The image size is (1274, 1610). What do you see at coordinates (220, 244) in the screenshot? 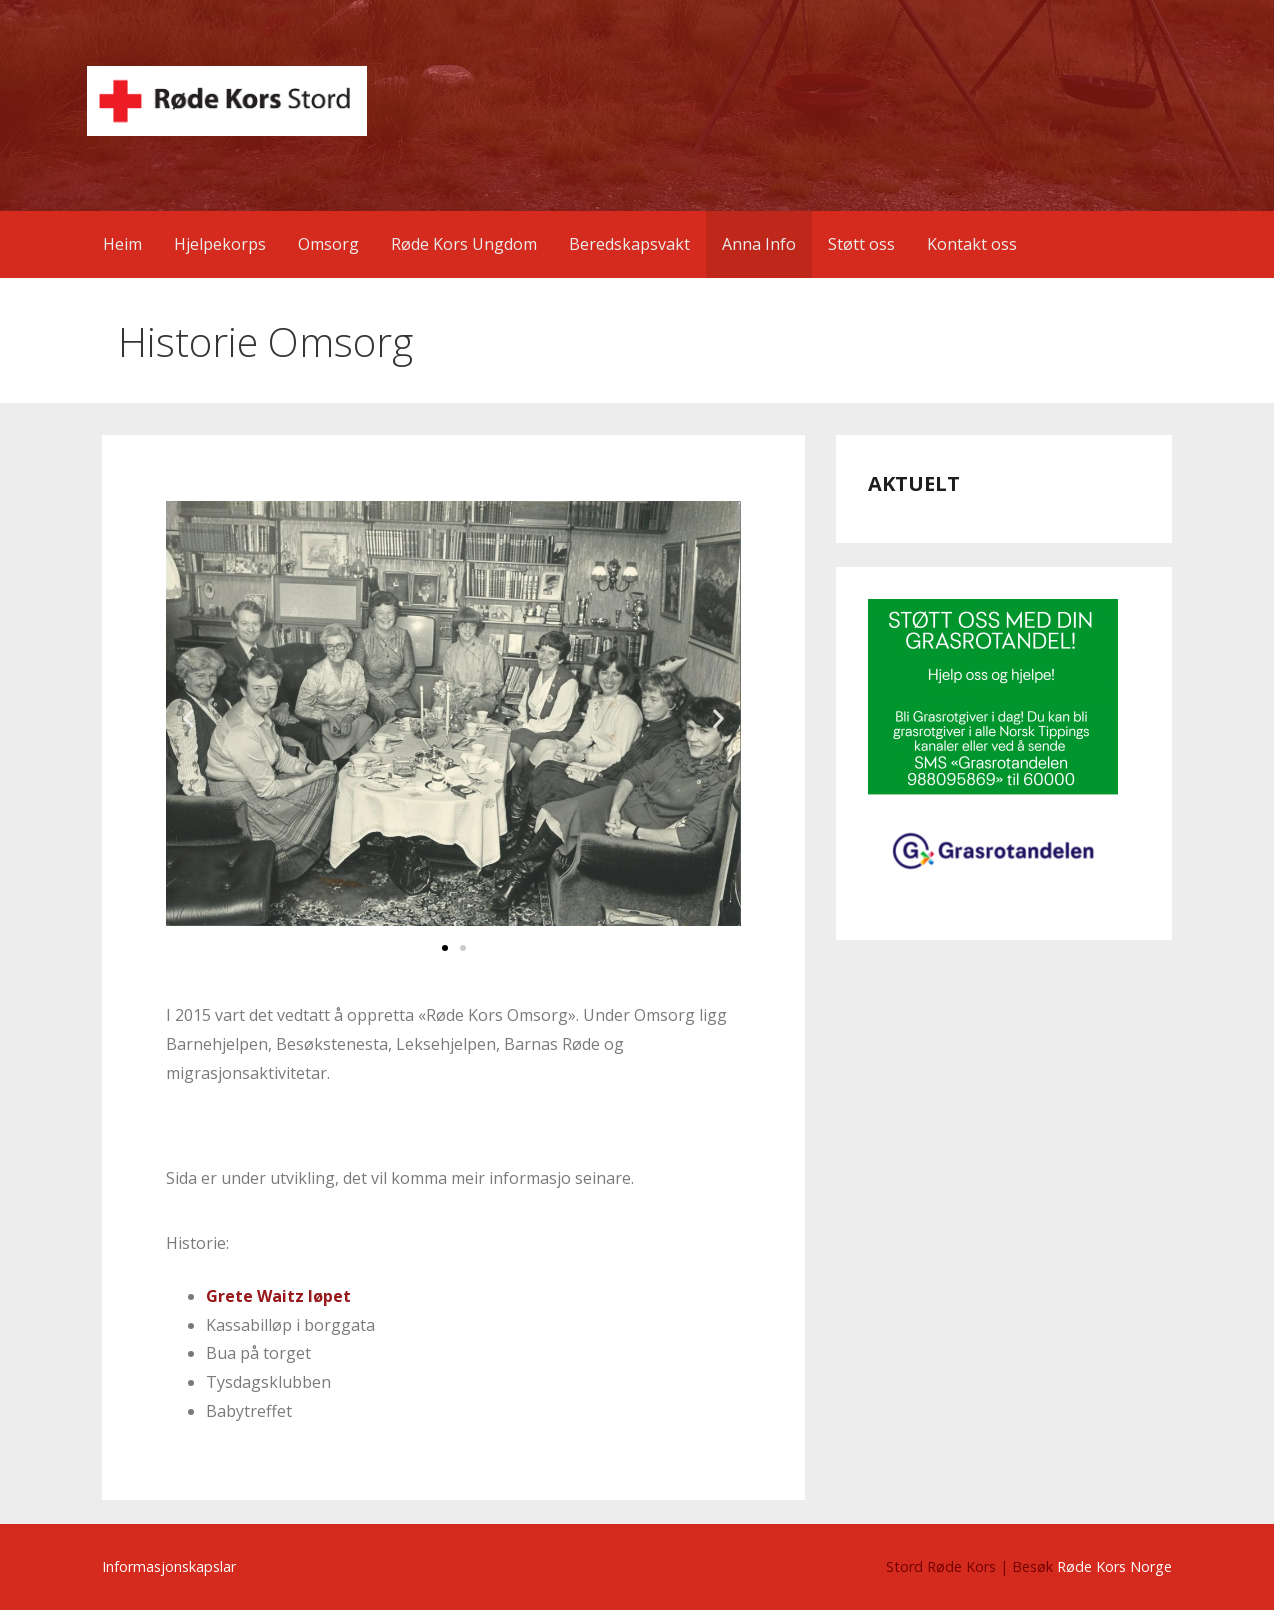
I see `Hjelpekorps` at bounding box center [220, 244].